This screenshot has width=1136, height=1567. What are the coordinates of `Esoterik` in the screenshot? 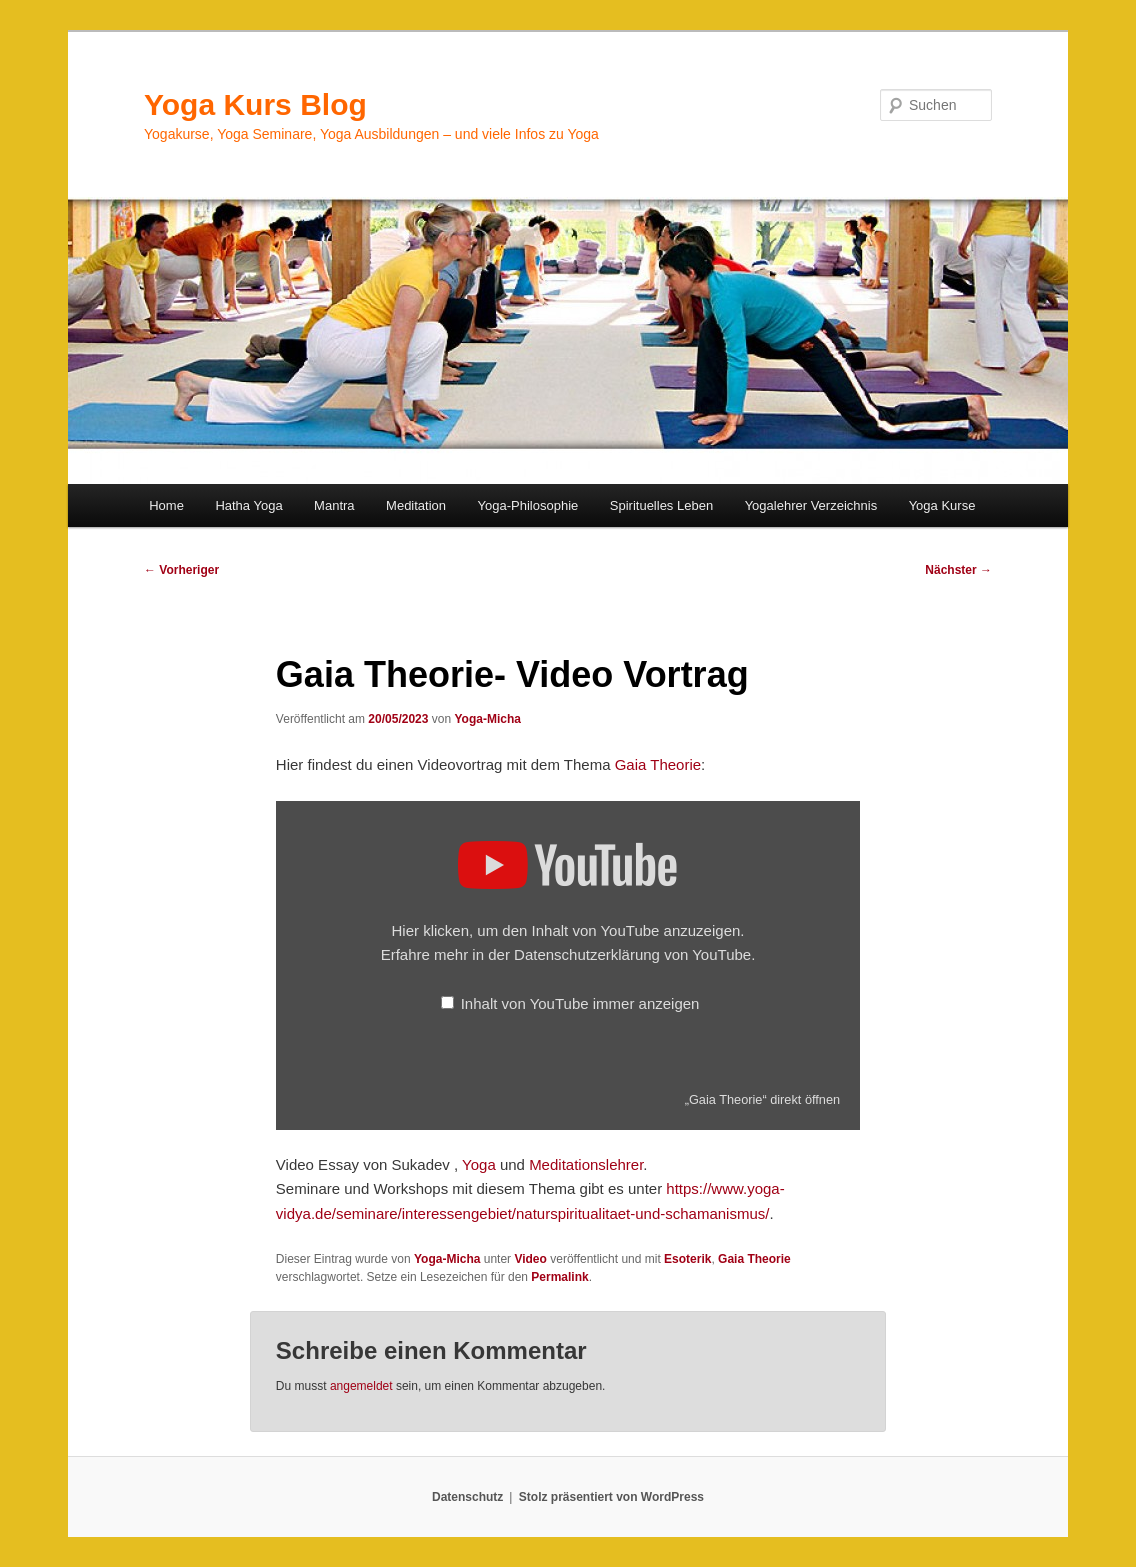 It's located at (687, 1259).